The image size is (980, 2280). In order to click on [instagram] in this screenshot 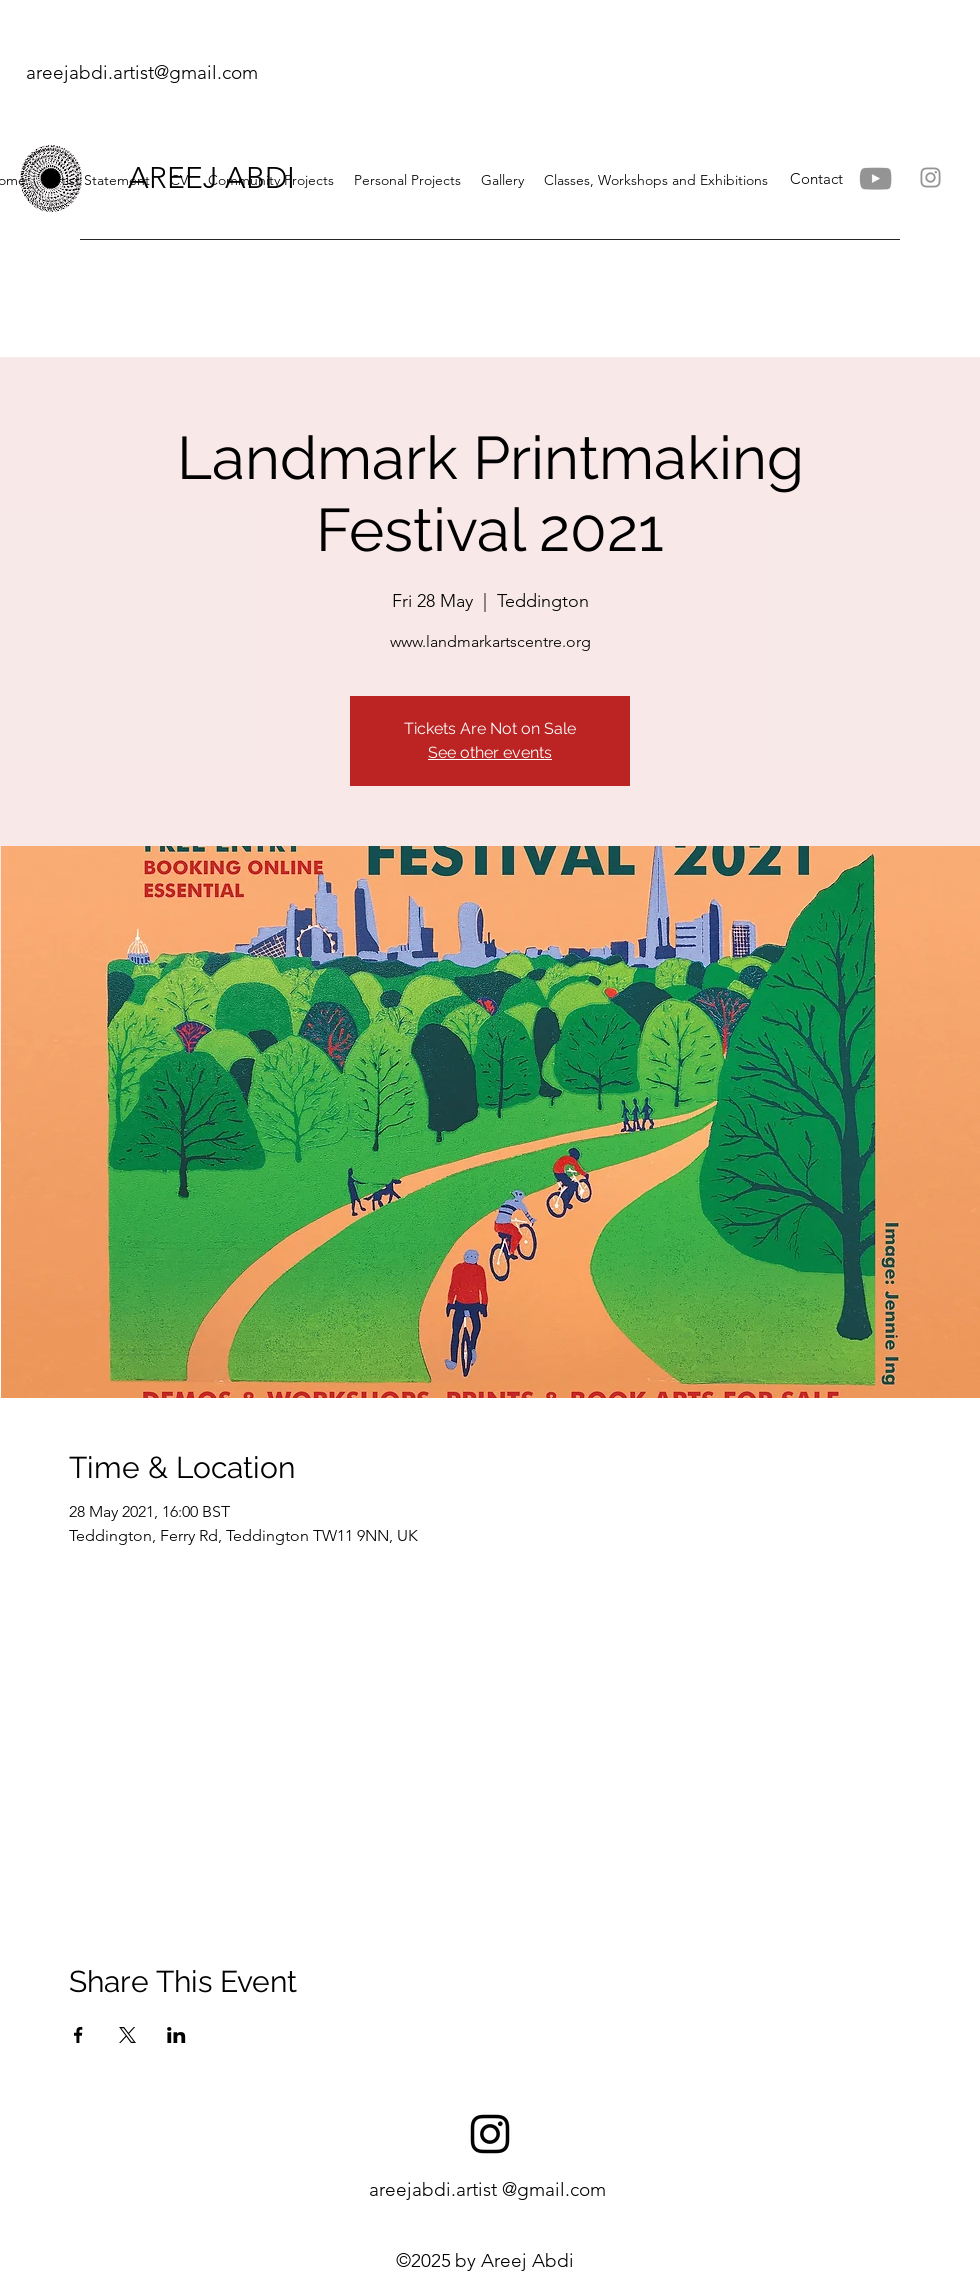, I will do `click(490, 2134)`.